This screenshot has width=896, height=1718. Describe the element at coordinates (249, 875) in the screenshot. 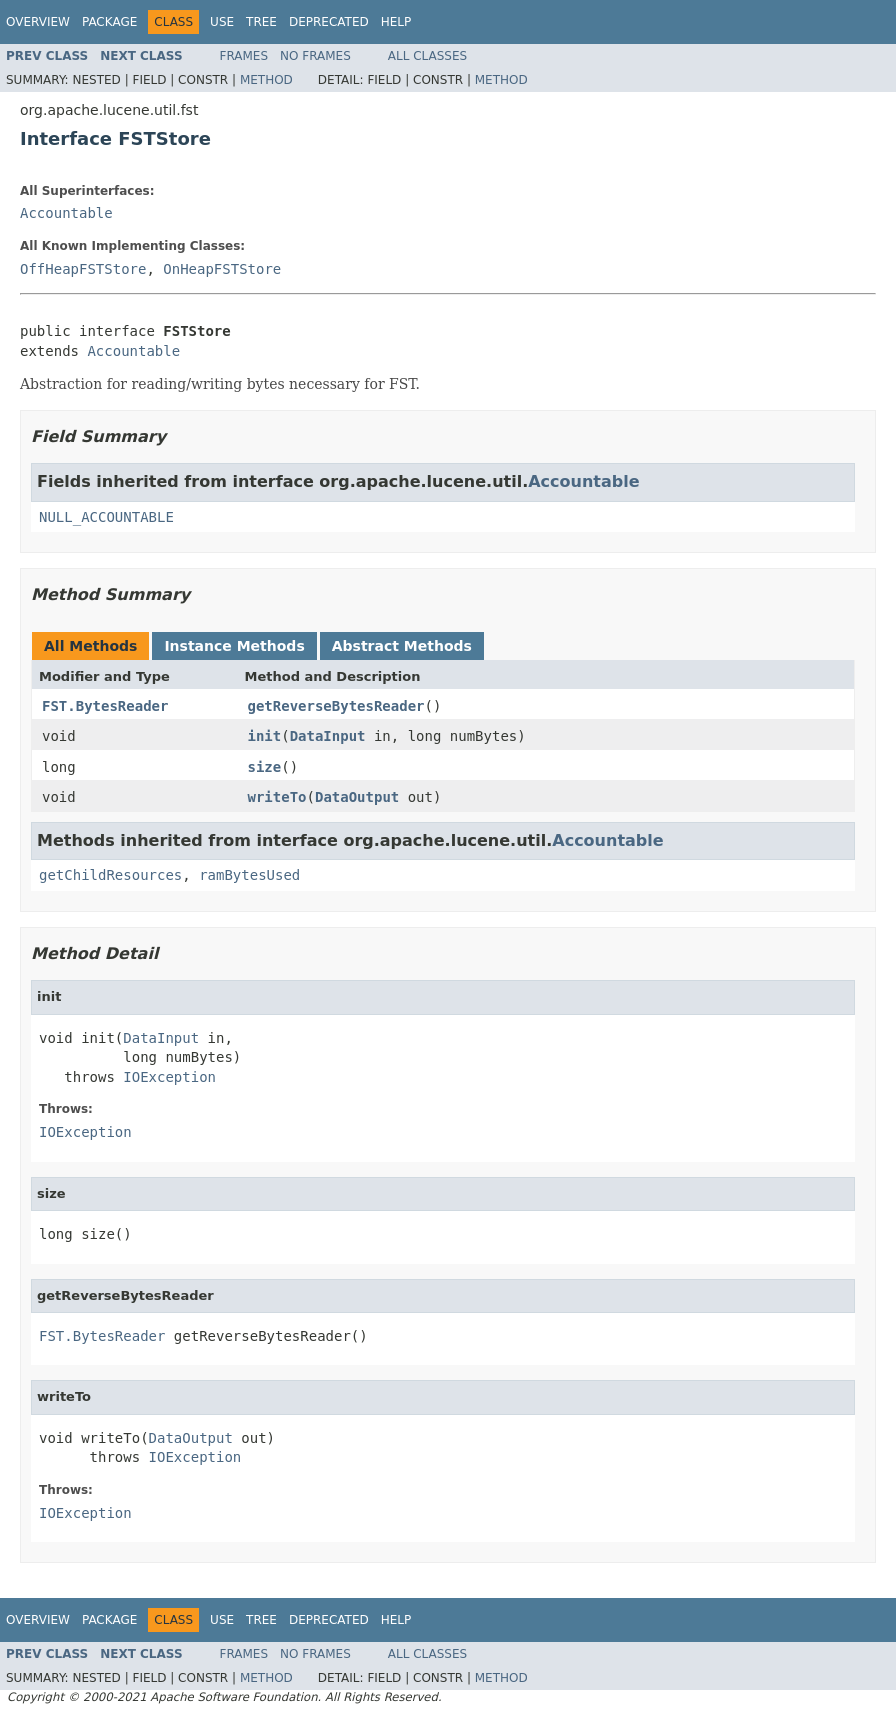

I see `ramBytesUsed` at that location.